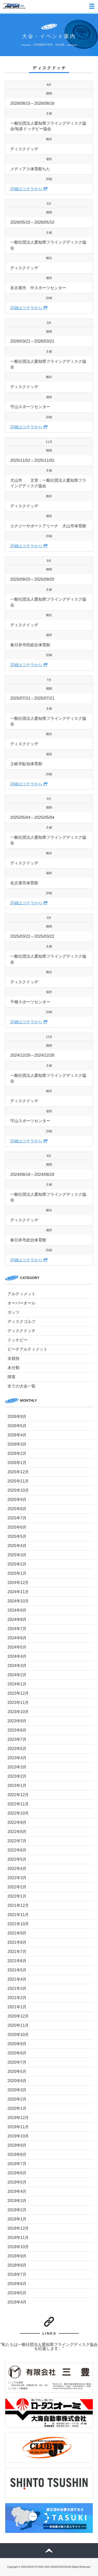 The height and width of the screenshot is (2576, 98). Describe the element at coordinates (17, 2265) in the screenshot. I see `2018年8月` at that location.